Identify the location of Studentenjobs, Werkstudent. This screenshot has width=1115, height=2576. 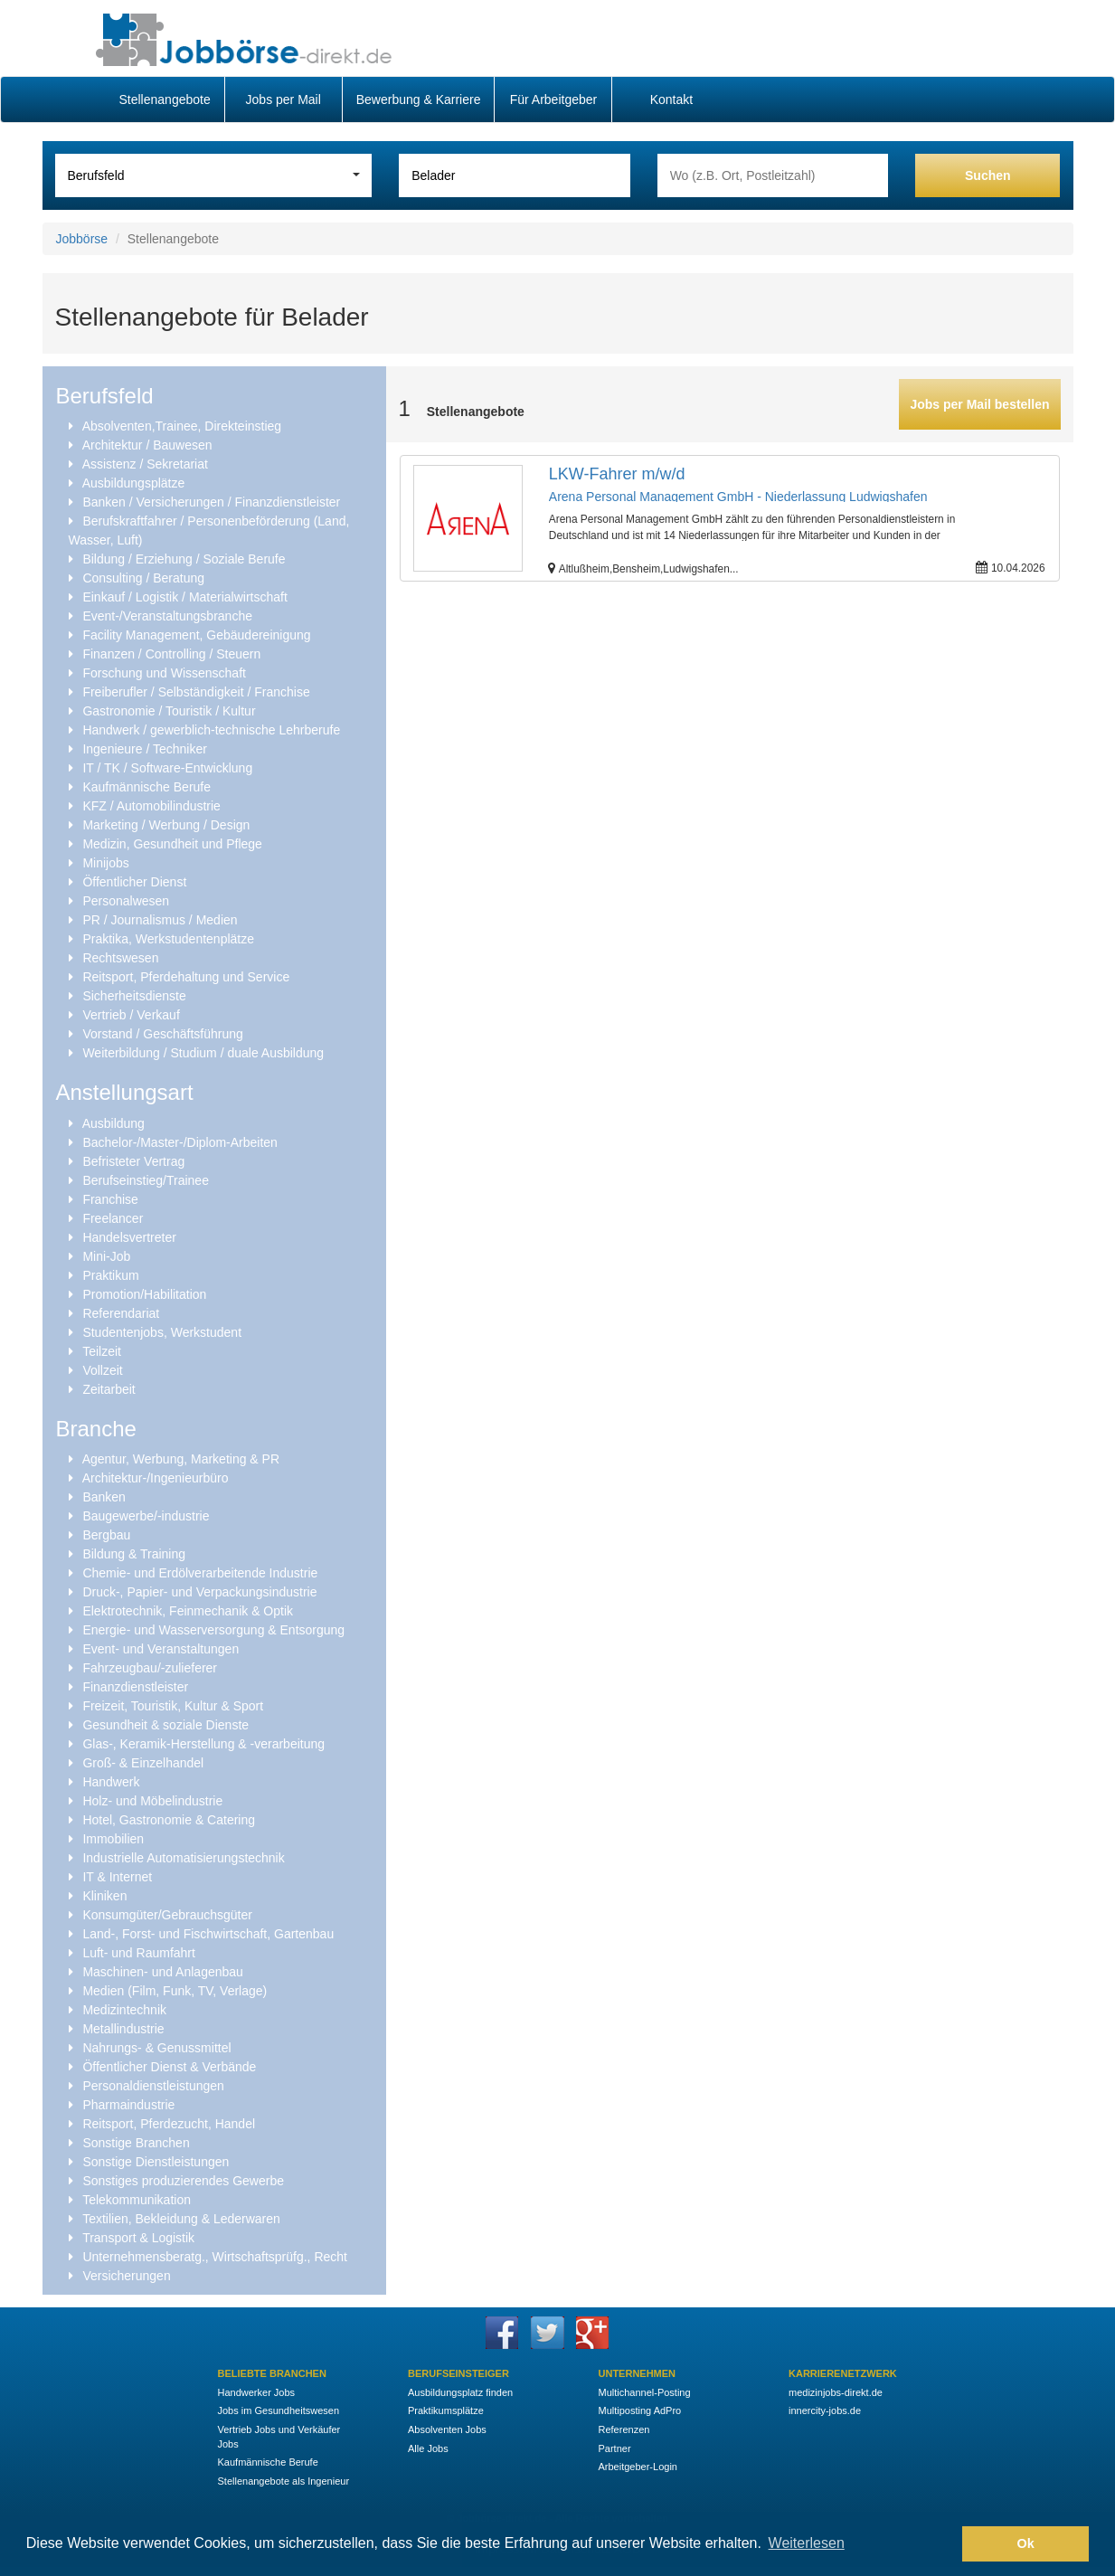
(161, 1332).